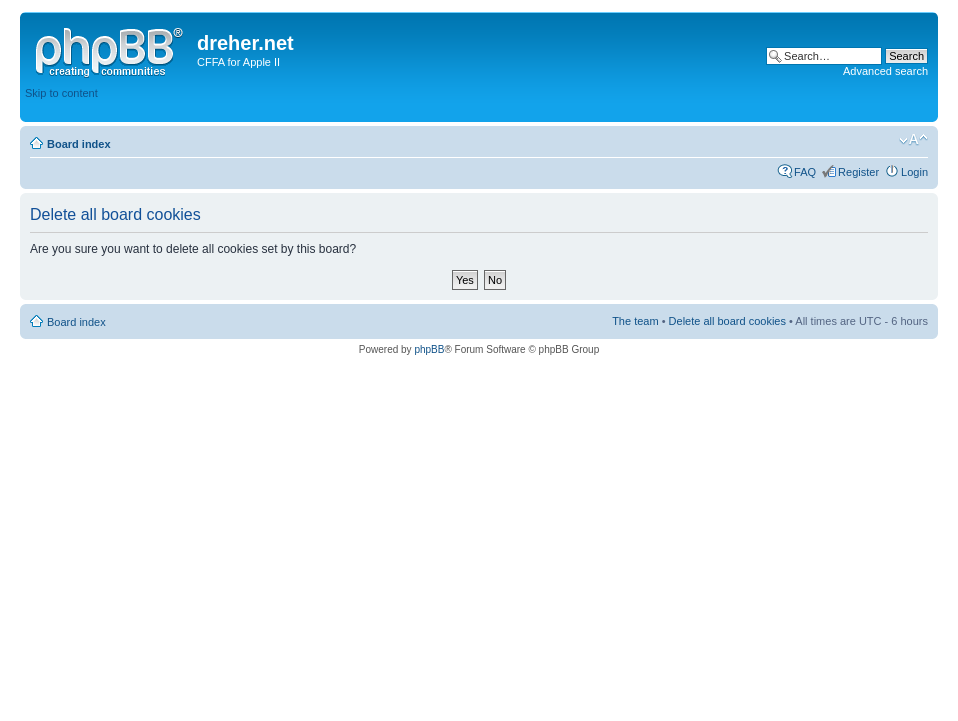 The image size is (958, 721). What do you see at coordinates (635, 321) in the screenshot?
I see `The team` at bounding box center [635, 321].